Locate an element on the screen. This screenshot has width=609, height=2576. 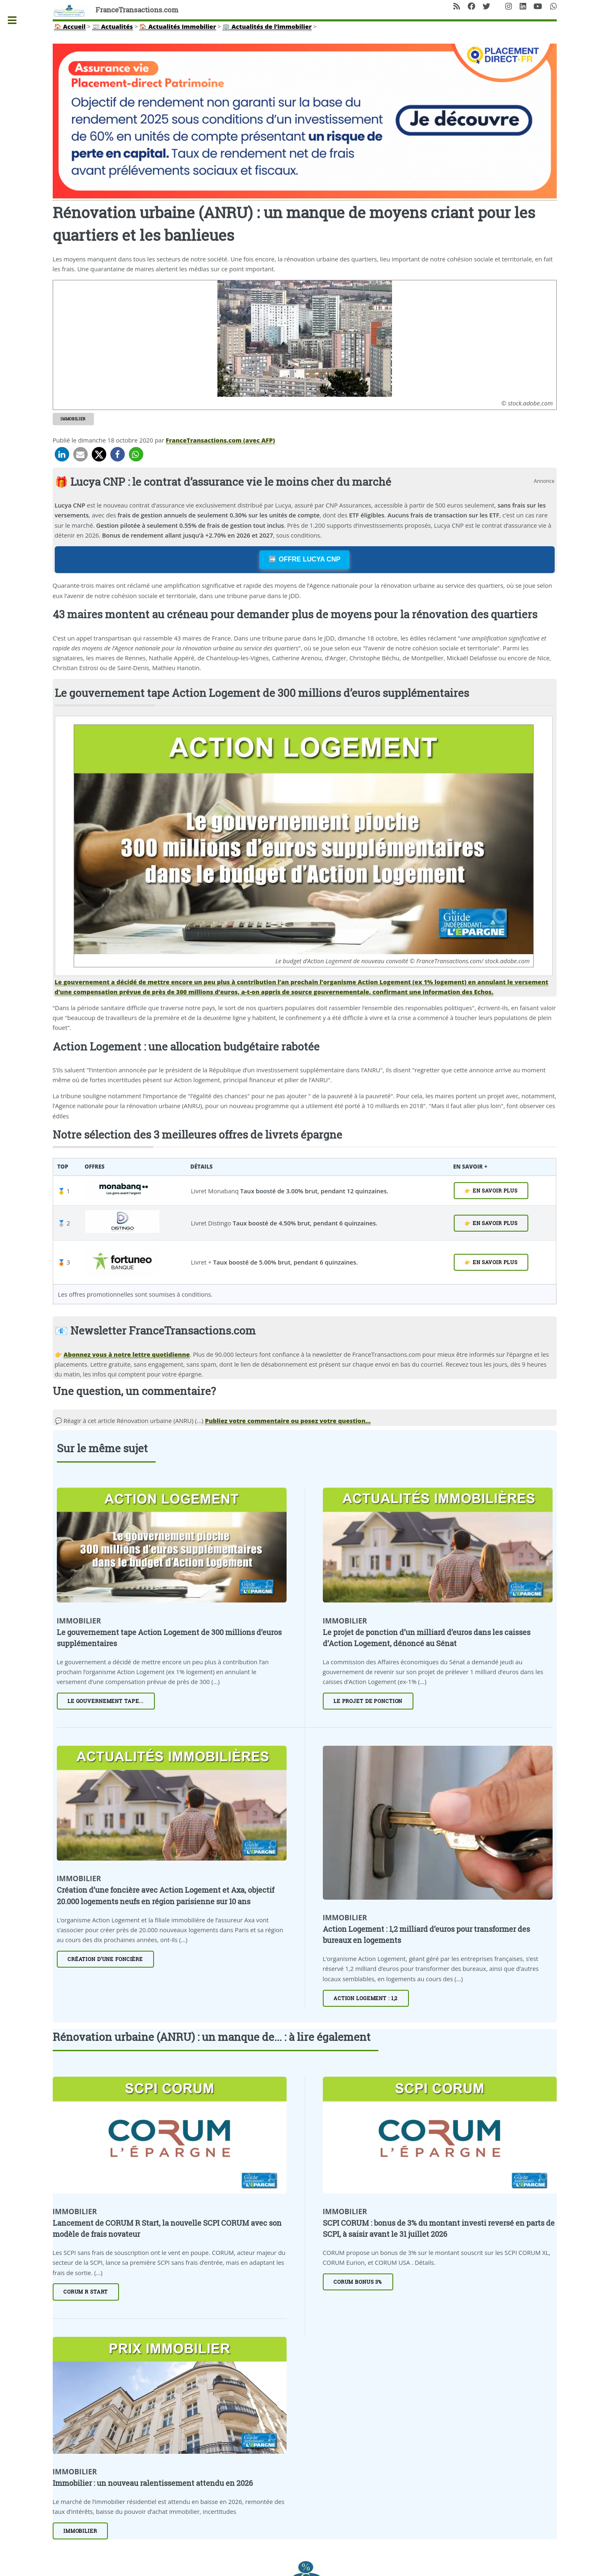
Action Logement : 1,2 is located at coordinates (366, 1998).